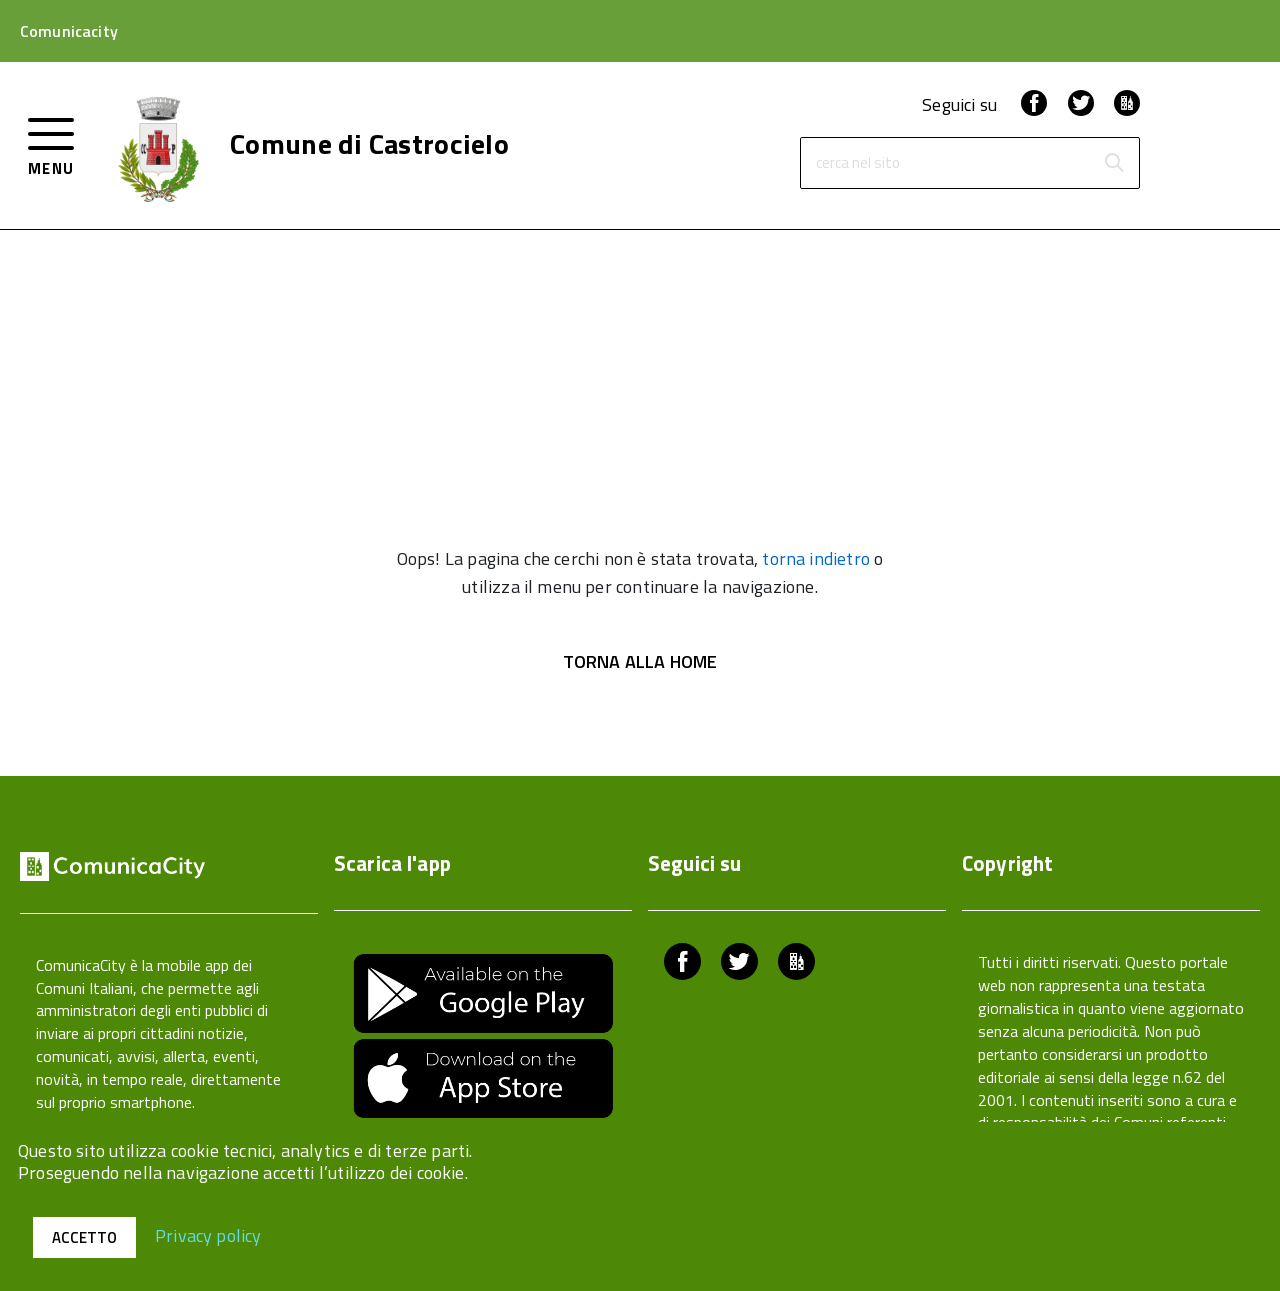 The height and width of the screenshot is (1291, 1280). I want to click on cerca nel sito, so click(858, 163).